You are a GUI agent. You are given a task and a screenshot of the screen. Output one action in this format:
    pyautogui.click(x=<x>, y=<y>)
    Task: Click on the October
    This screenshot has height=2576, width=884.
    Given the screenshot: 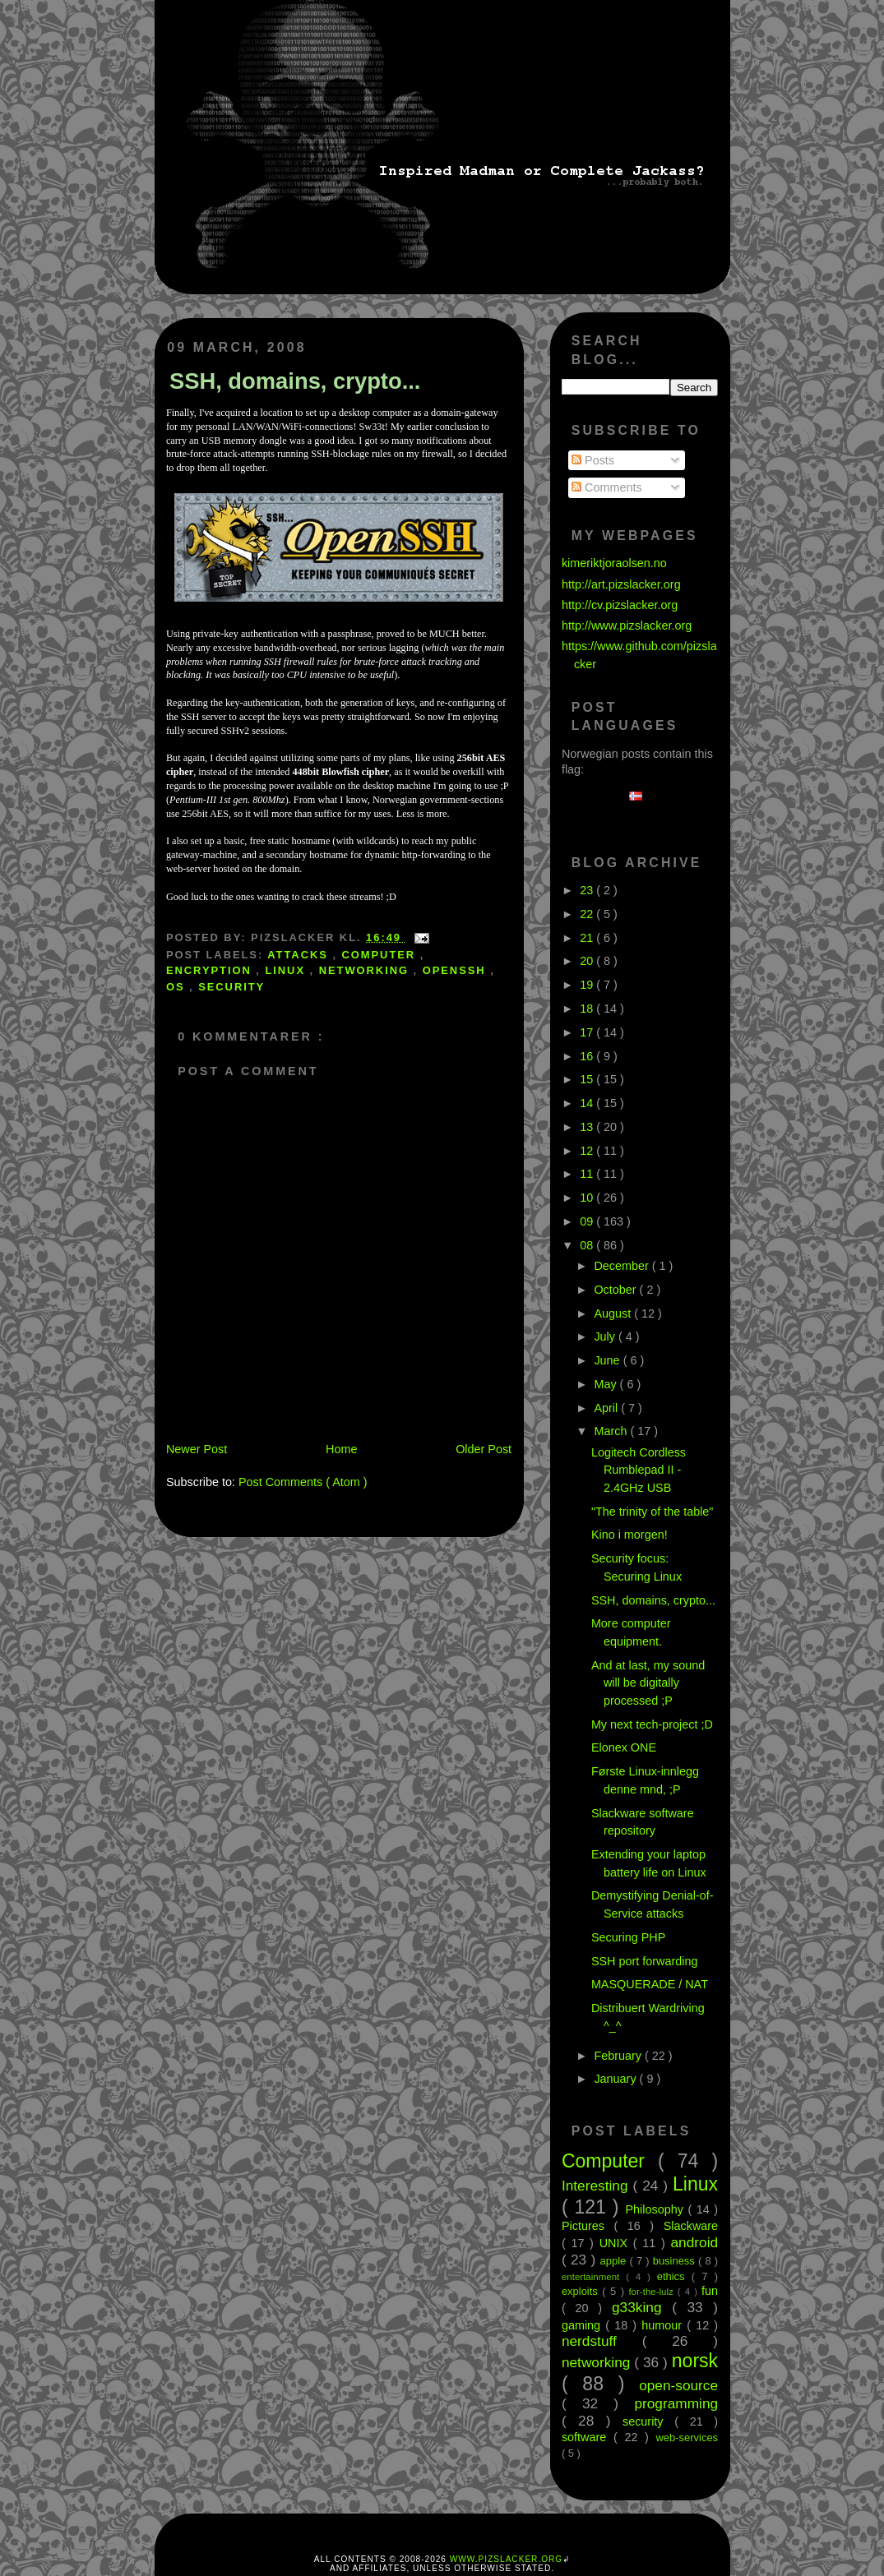 What is the action you would take?
    pyautogui.click(x=616, y=1289)
    